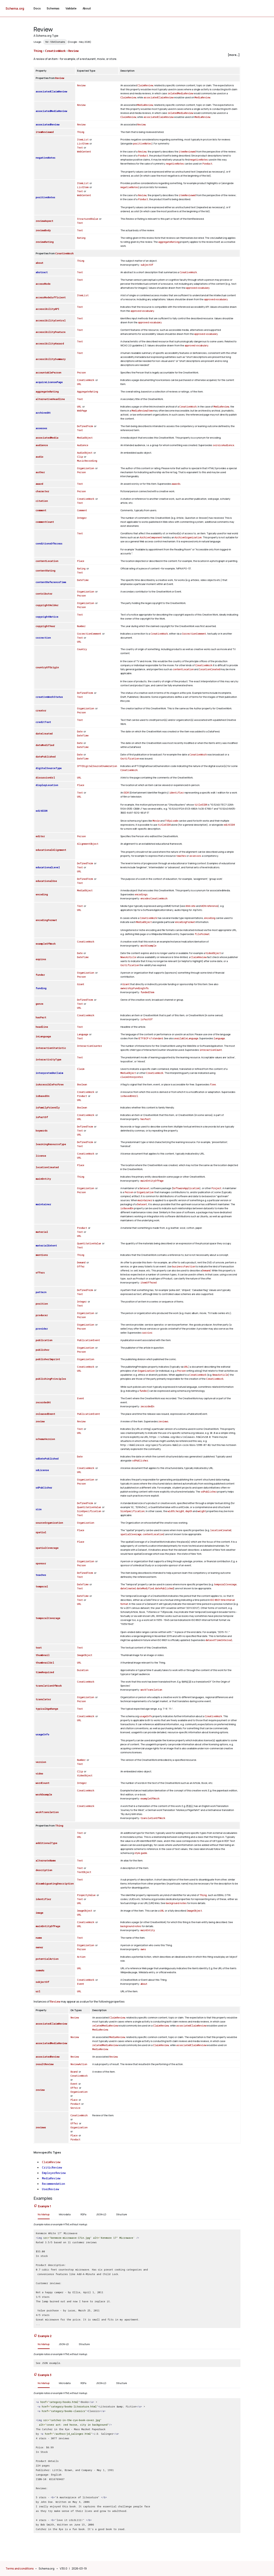 This screenshot has width=274, height=2576. I want to click on publisher, so click(42, 1349).